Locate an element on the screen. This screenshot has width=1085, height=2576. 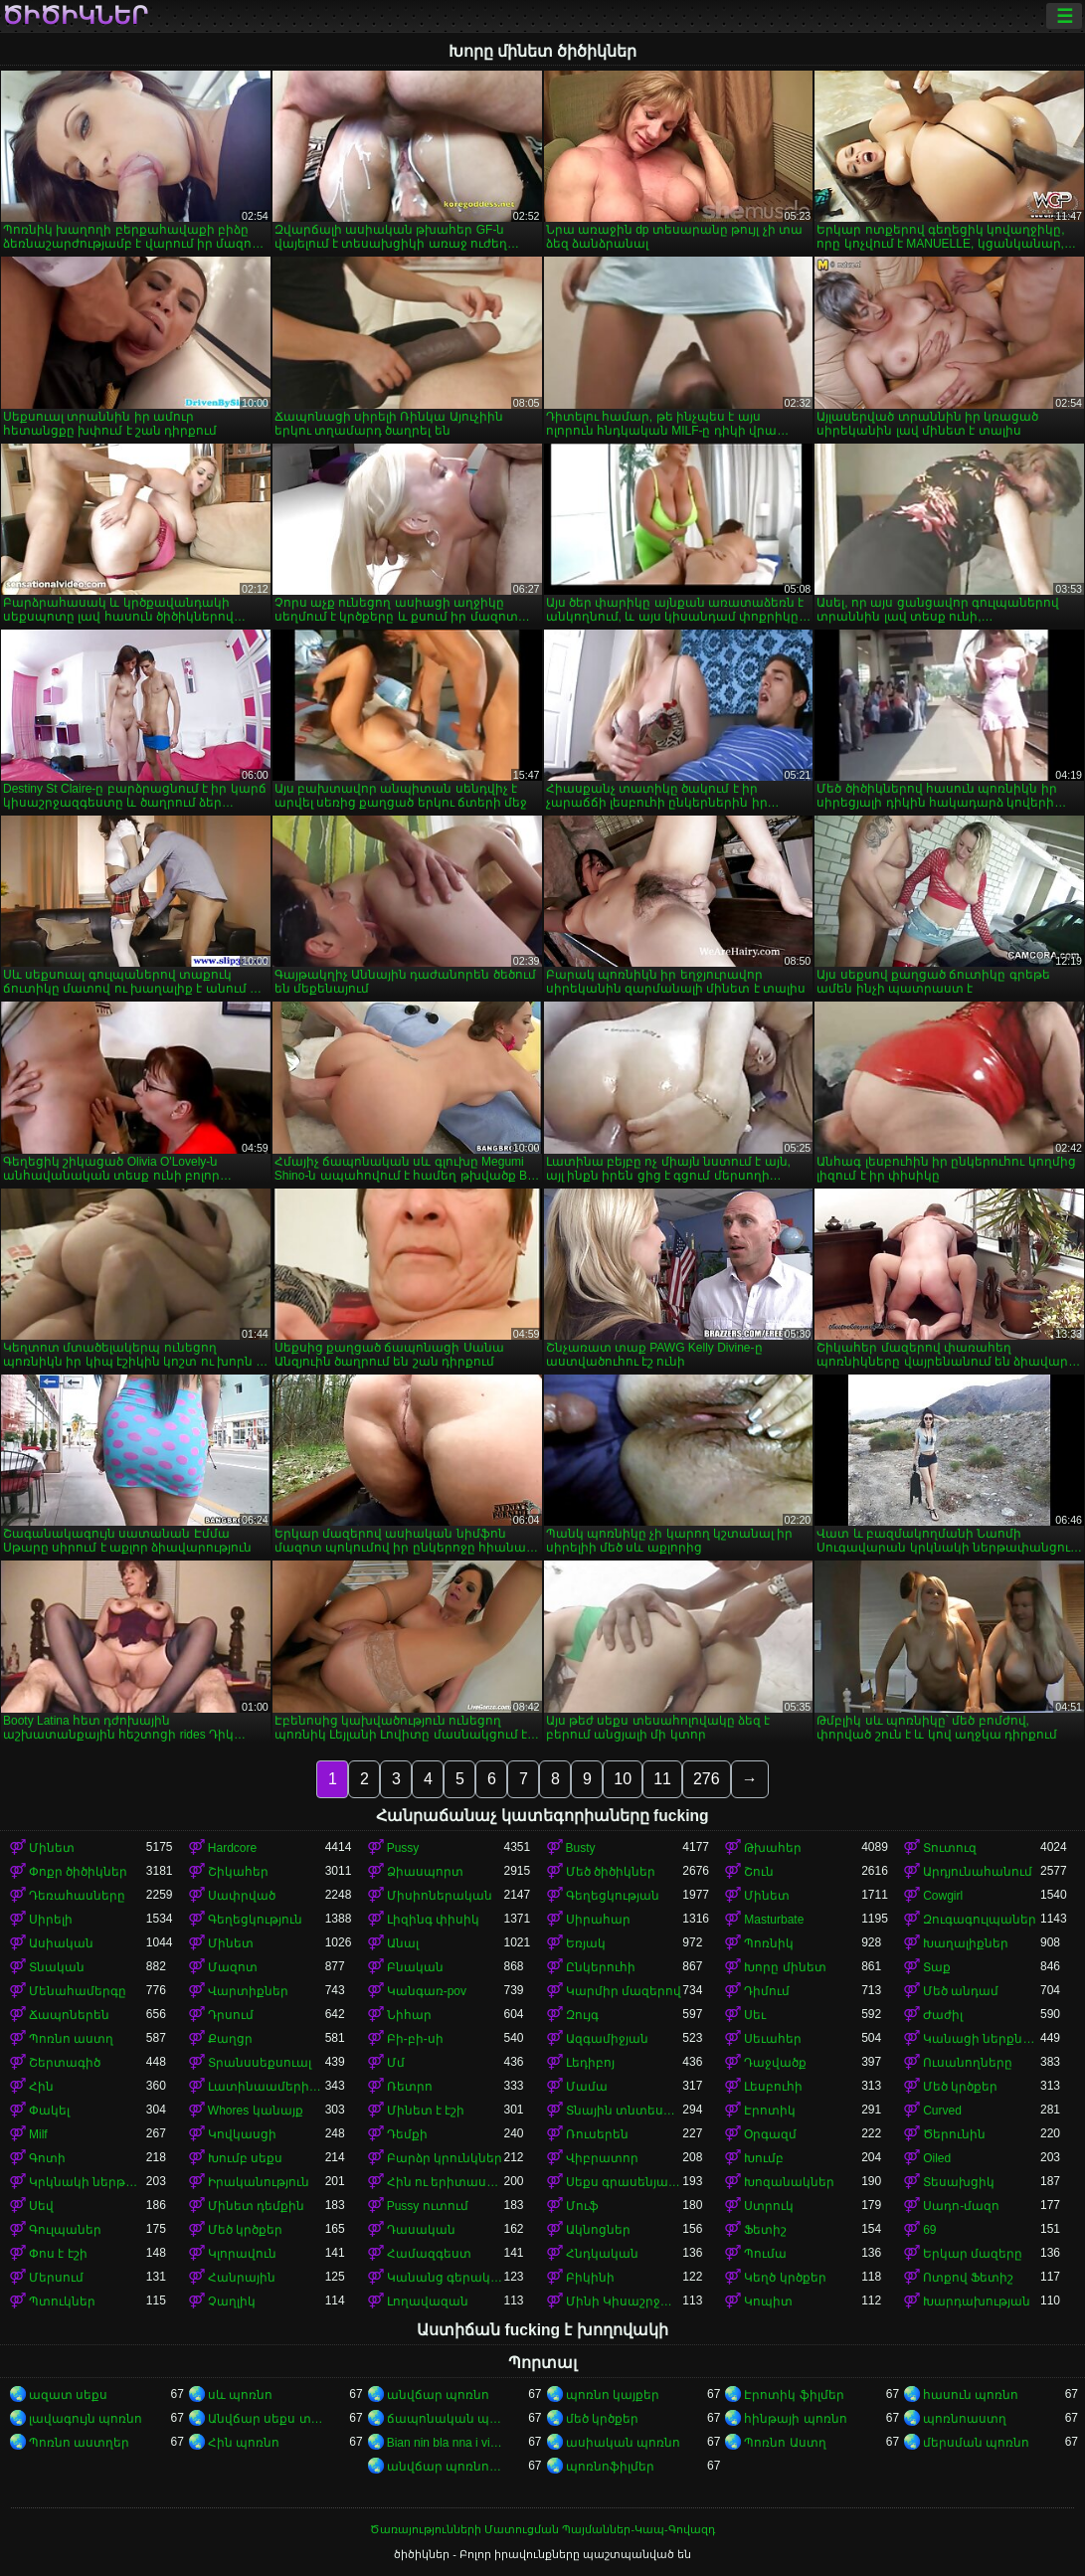
Մեծ ծիծիկներ is located at coordinates (610, 1872).